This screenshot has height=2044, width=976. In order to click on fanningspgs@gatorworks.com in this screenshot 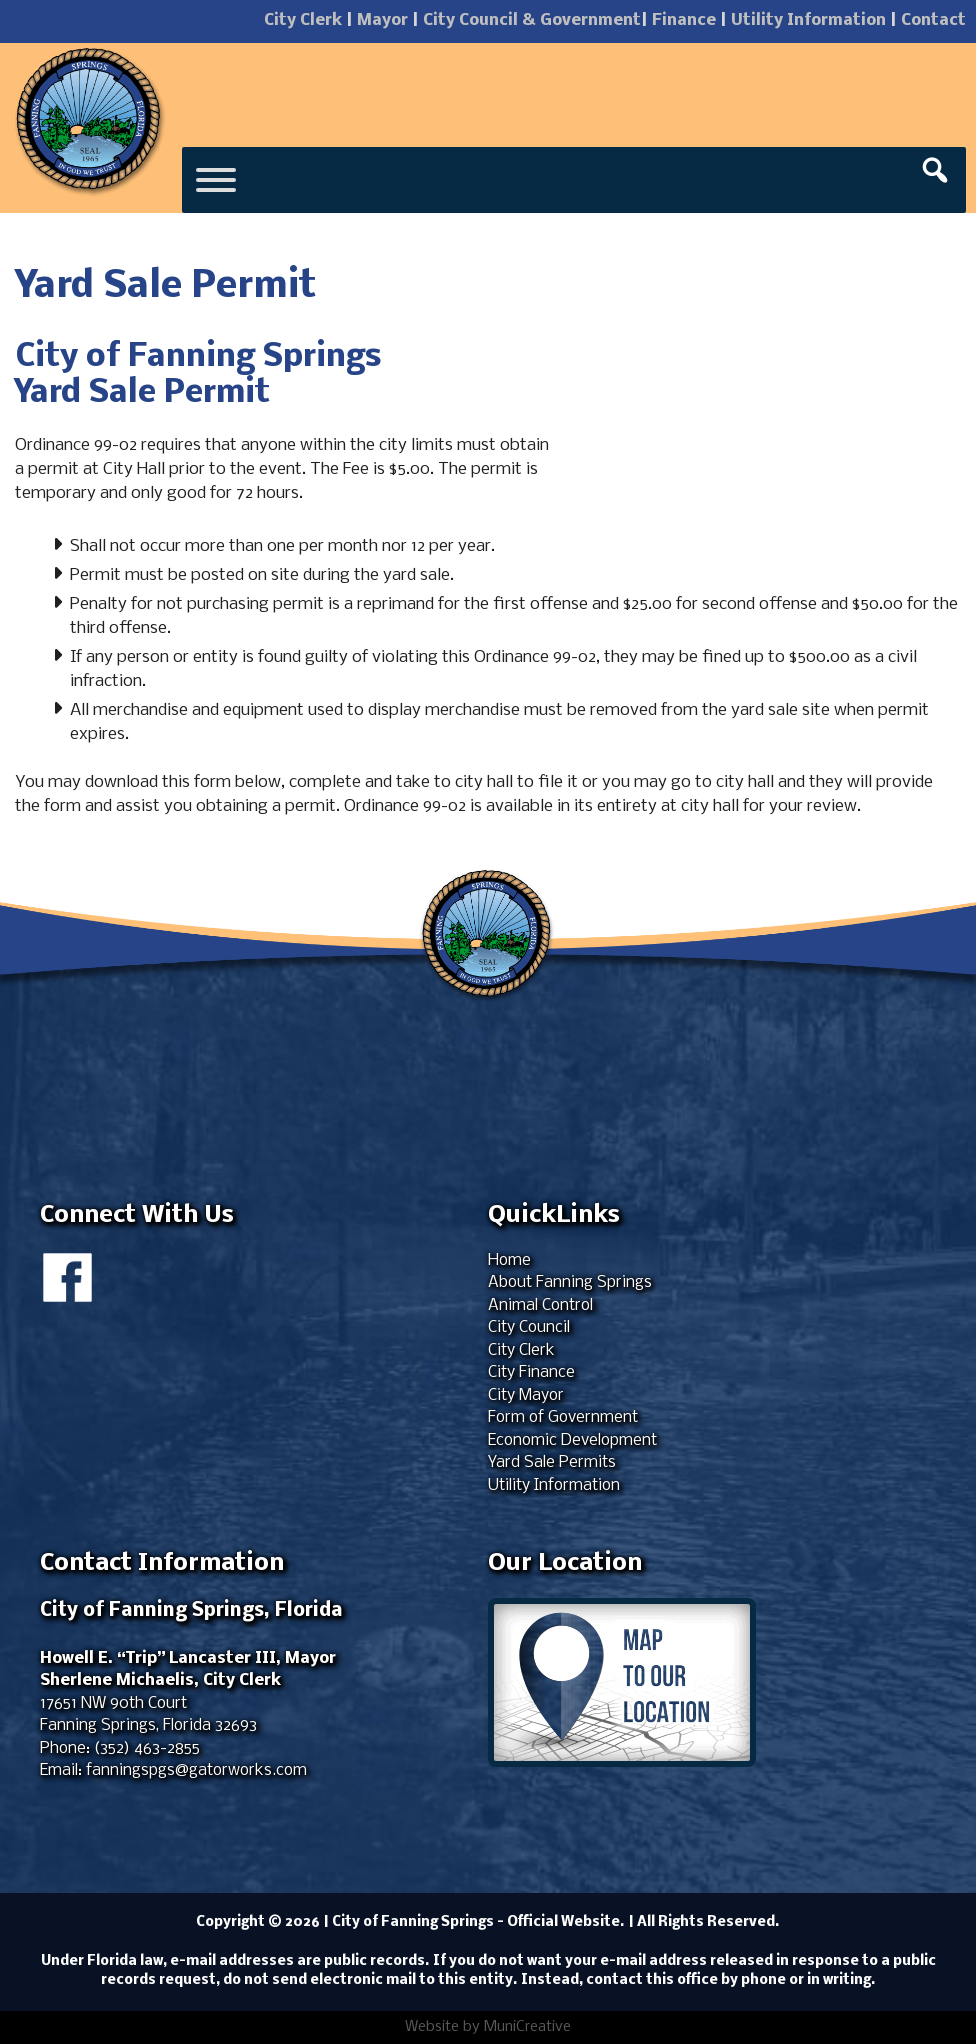, I will do `click(196, 1770)`.